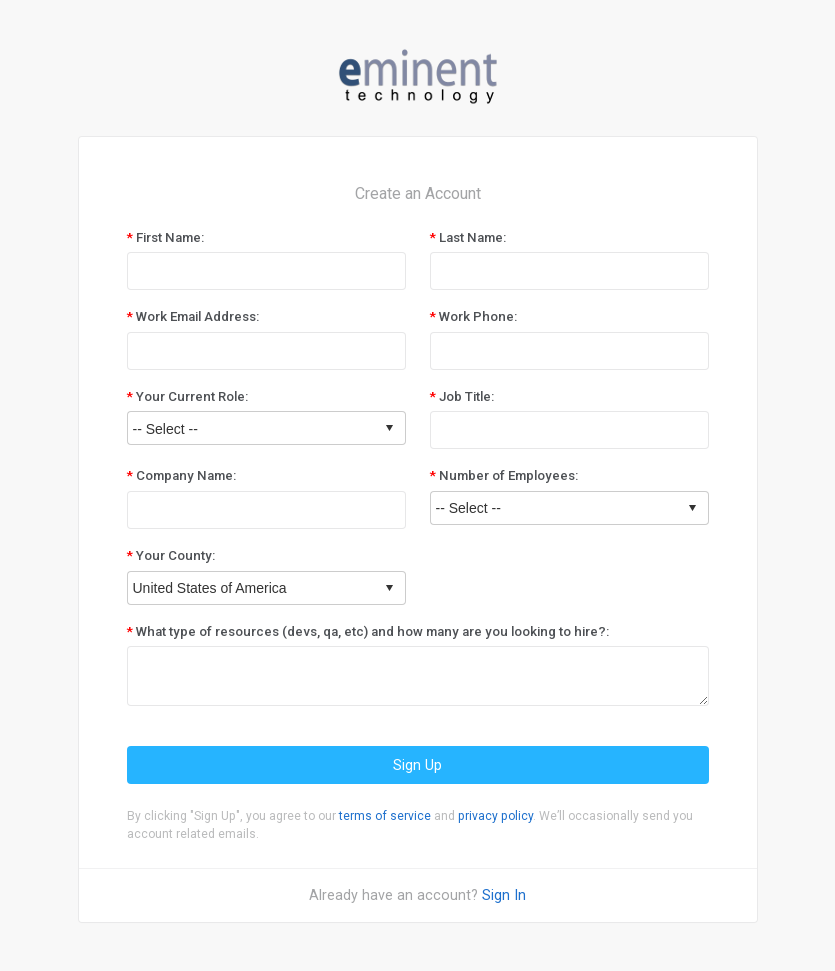 The image size is (835, 971). I want to click on Your County:, so click(175, 555).